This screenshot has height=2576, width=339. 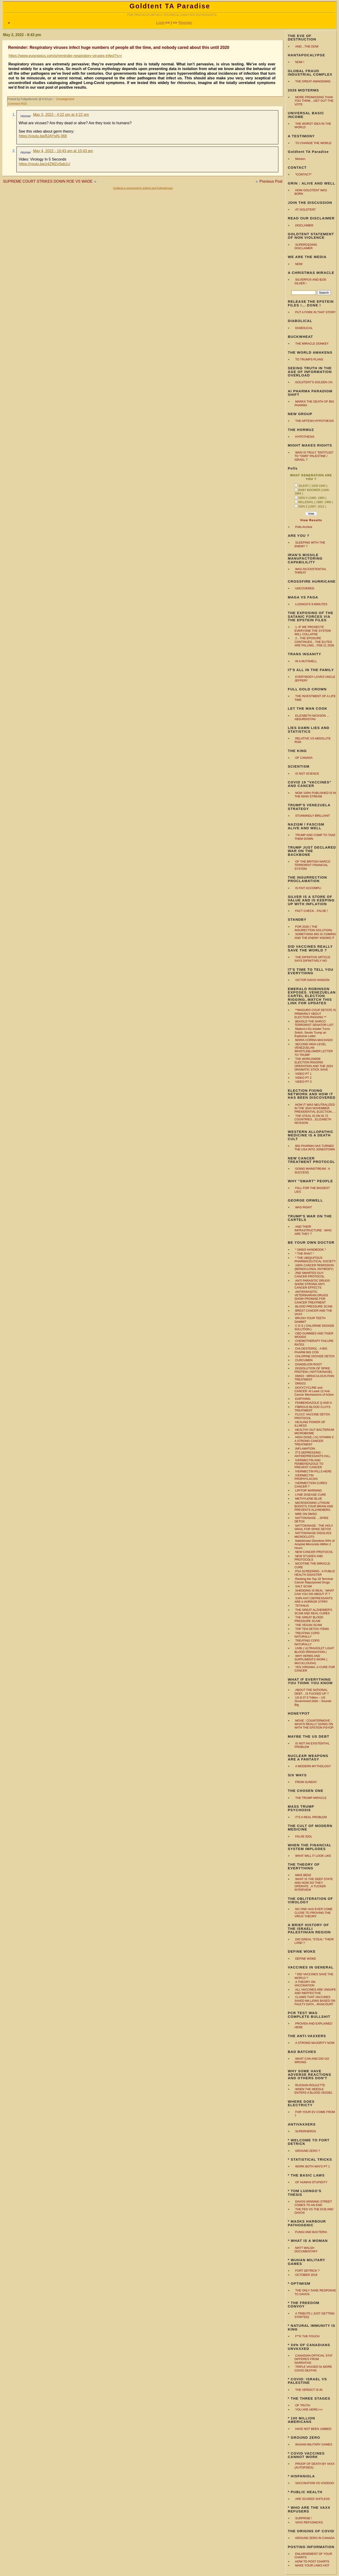 What do you see at coordinates (303, 1399) in the screenshot?
I see `EARTHING` at bounding box center [303, 1399].